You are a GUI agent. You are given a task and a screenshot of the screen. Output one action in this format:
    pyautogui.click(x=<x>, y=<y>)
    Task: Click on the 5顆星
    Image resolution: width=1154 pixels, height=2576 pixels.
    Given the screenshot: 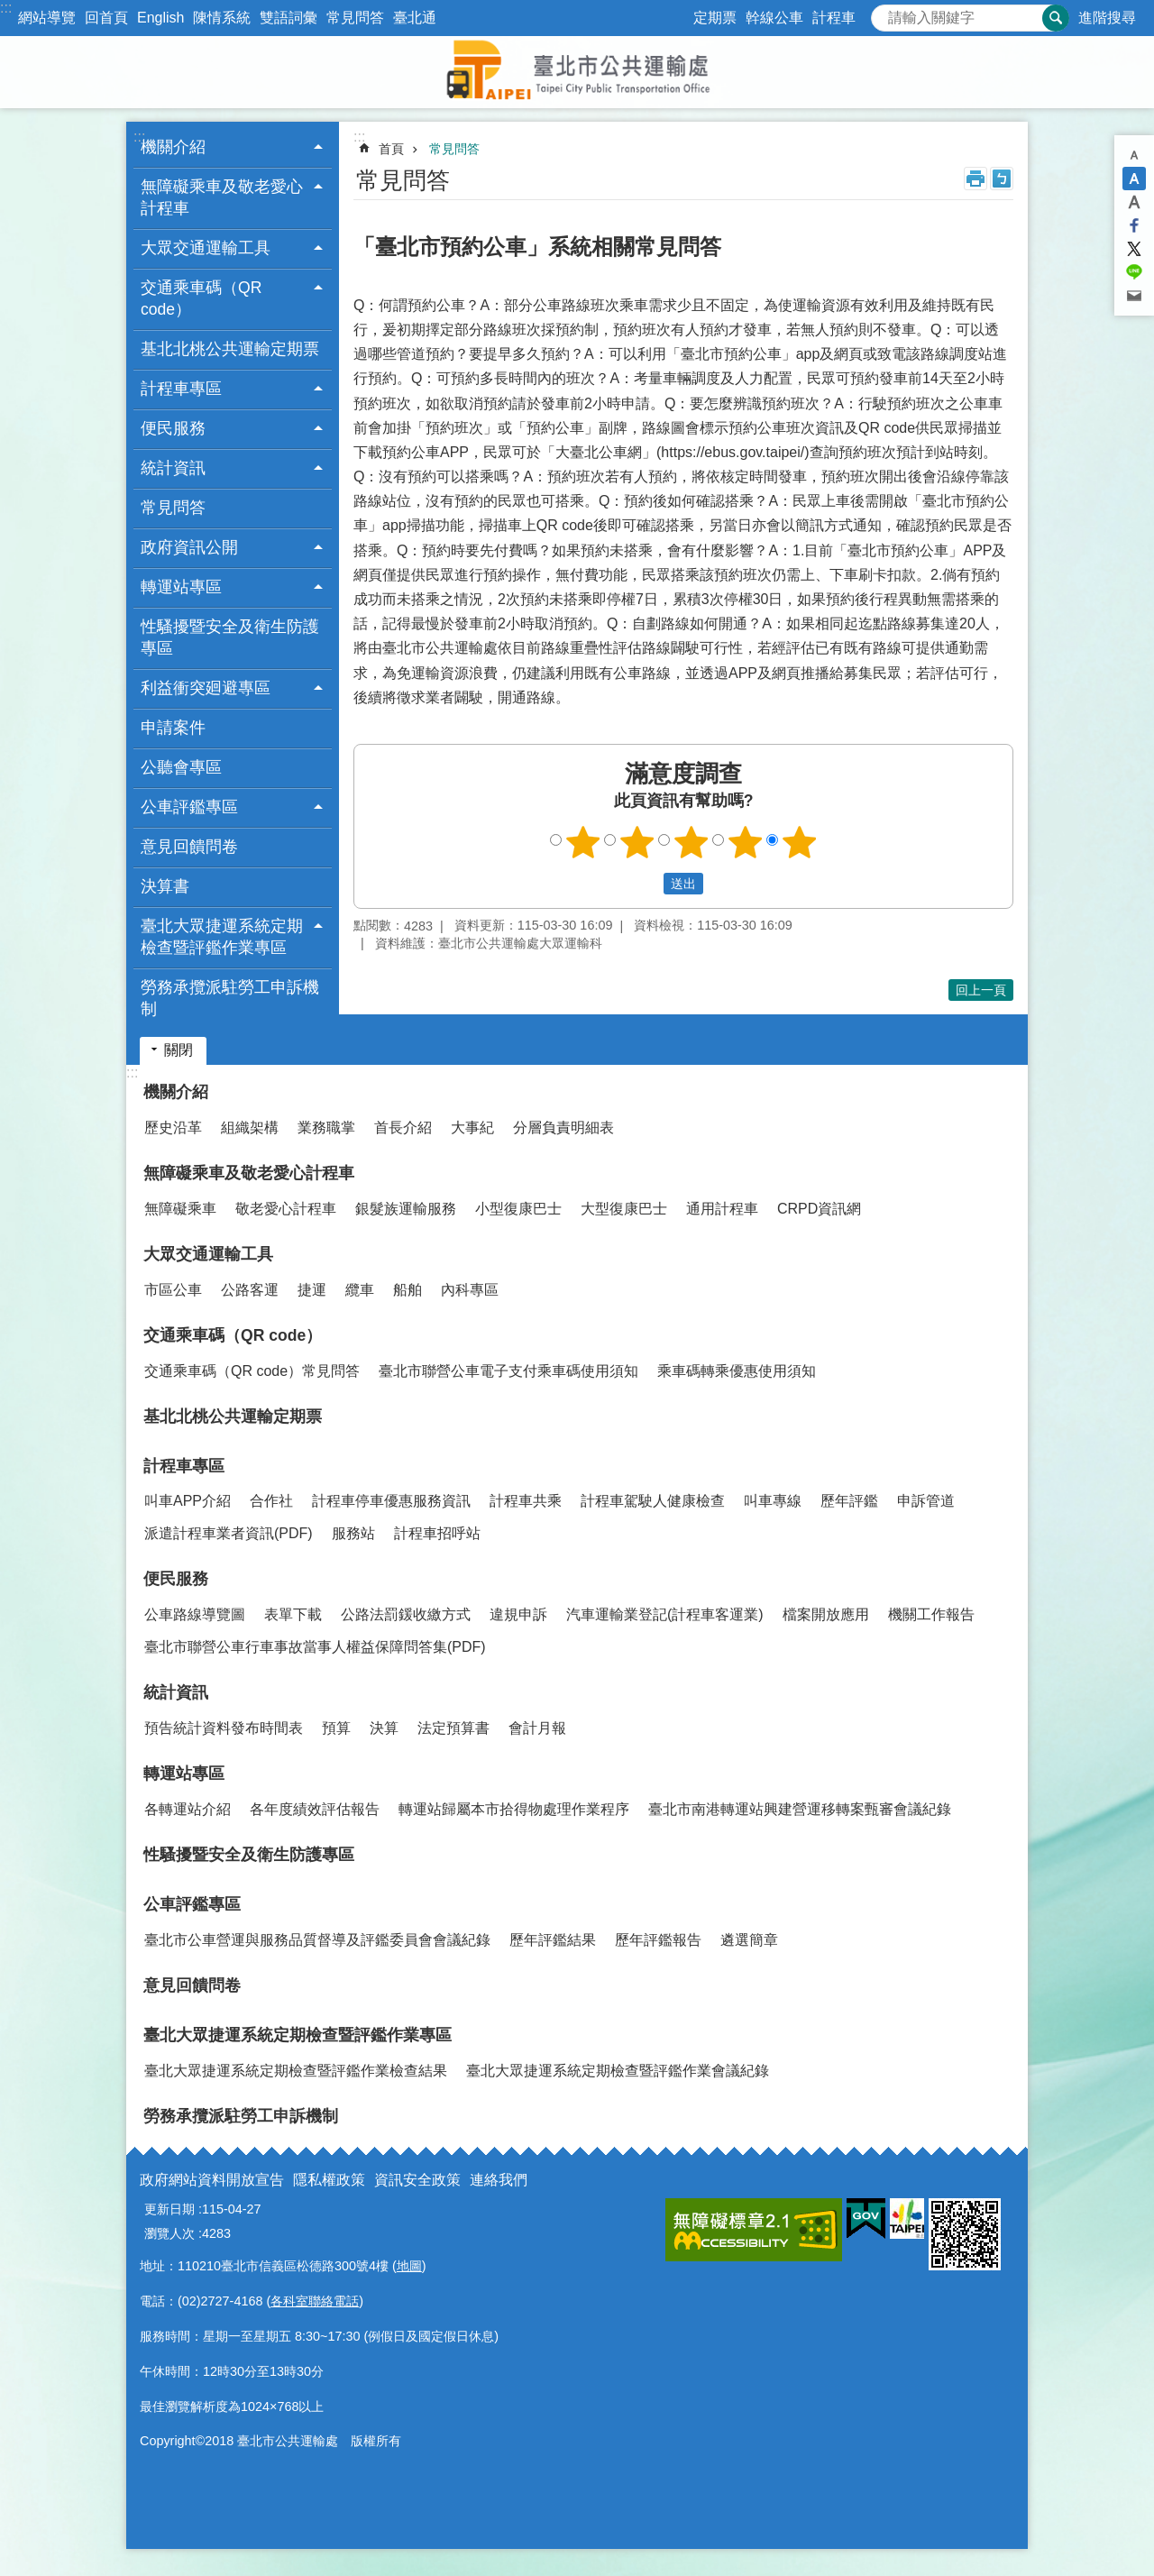 What is the action you would take?
    pyautogui.click(x=800, y=842)
    